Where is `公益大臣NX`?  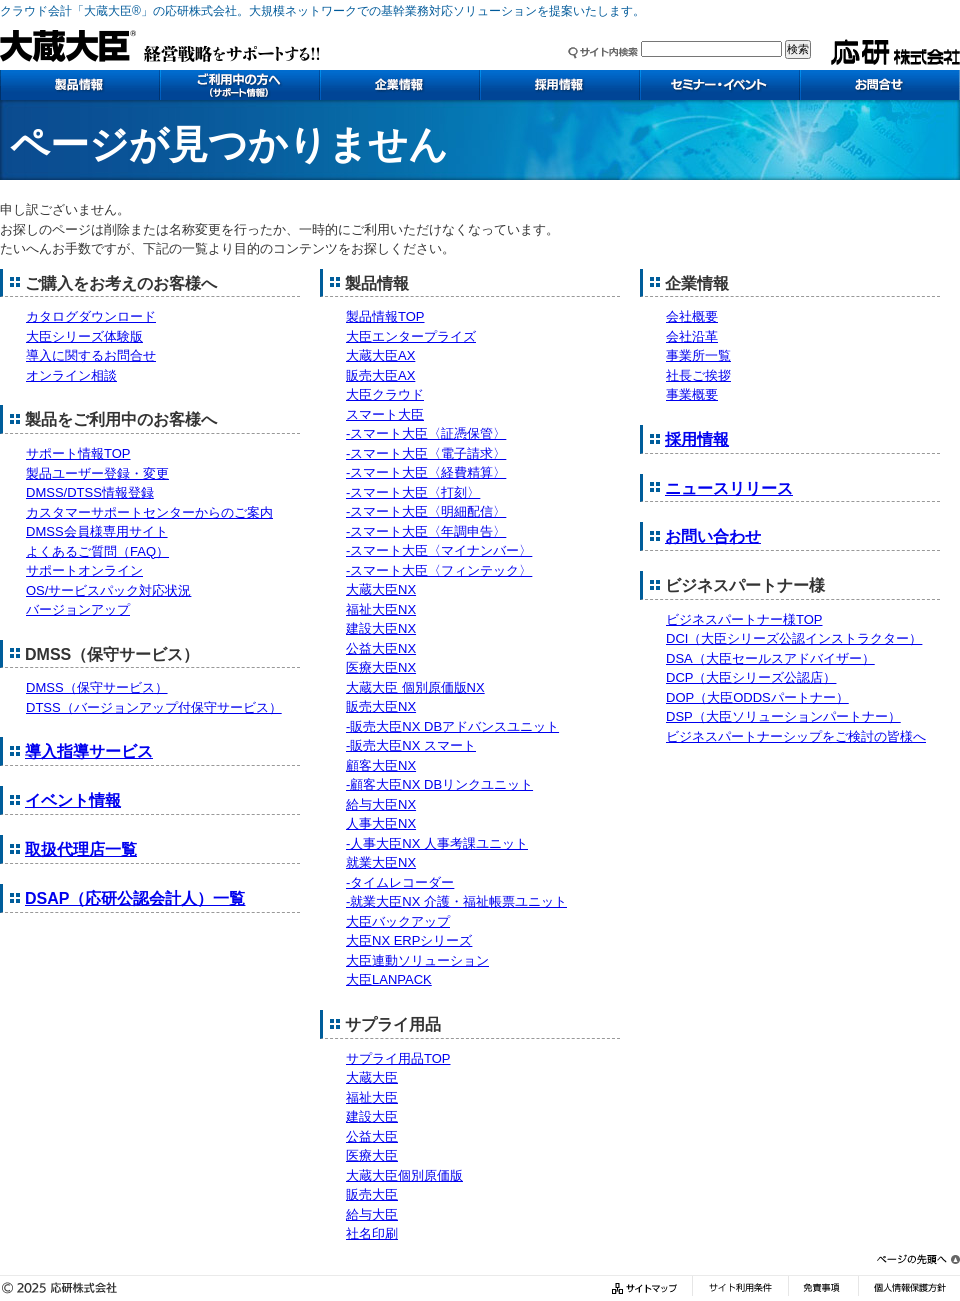
公益大臣NX is located at coordinates (381, 648).